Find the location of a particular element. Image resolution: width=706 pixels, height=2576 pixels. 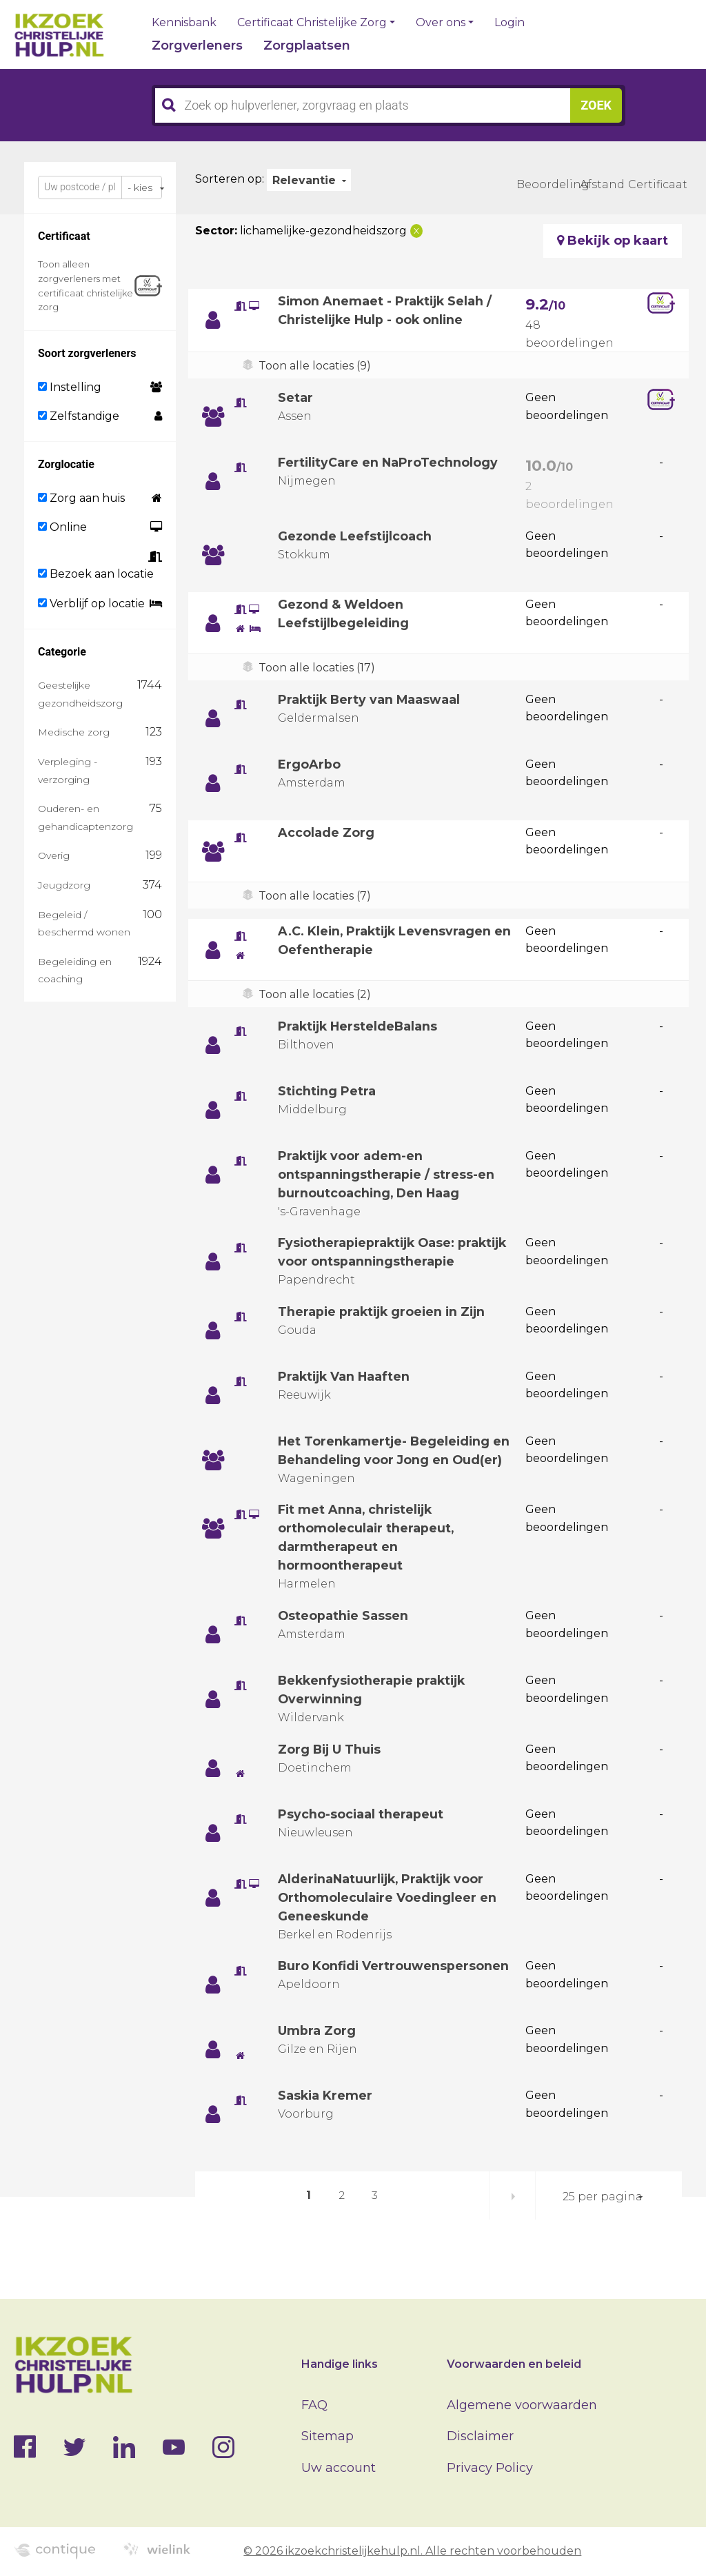

Handige links is located at coordinates (339, 2364).